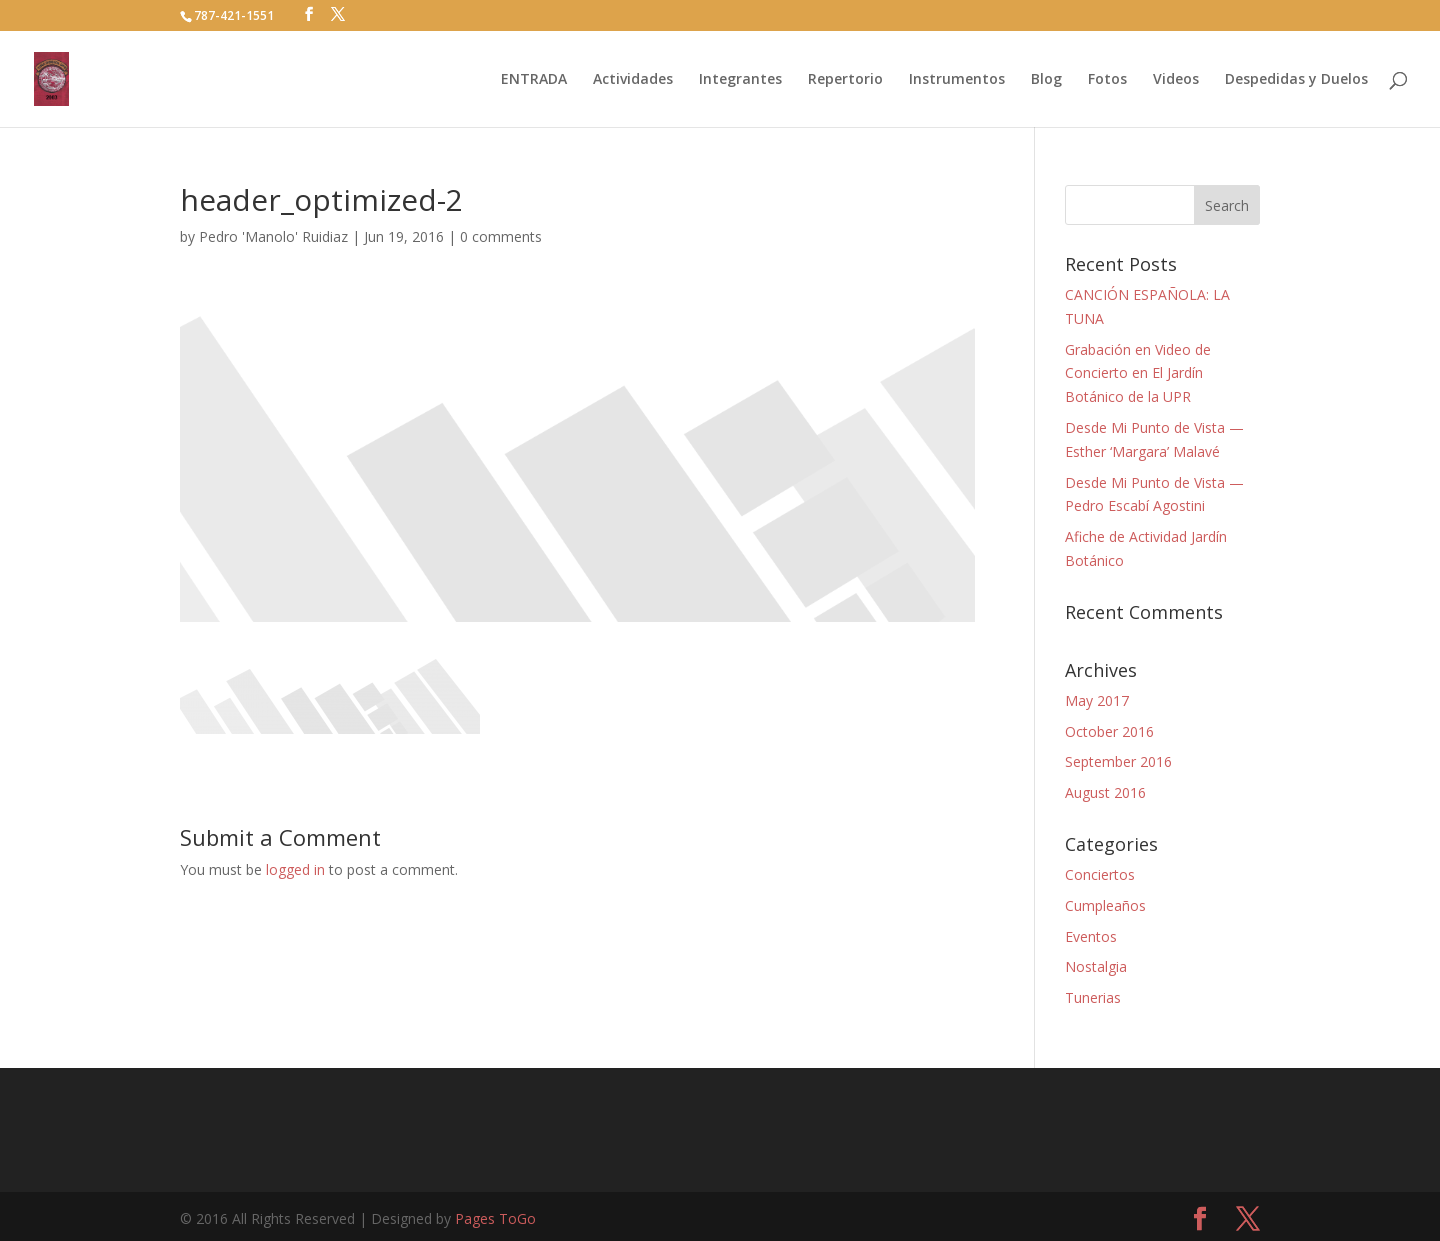 This screenshot has width=1440, height=1241. What do you see at coordinates (1107, 80) in the screenshot?
I see `Fotos` at bounding box center [1107, 80].